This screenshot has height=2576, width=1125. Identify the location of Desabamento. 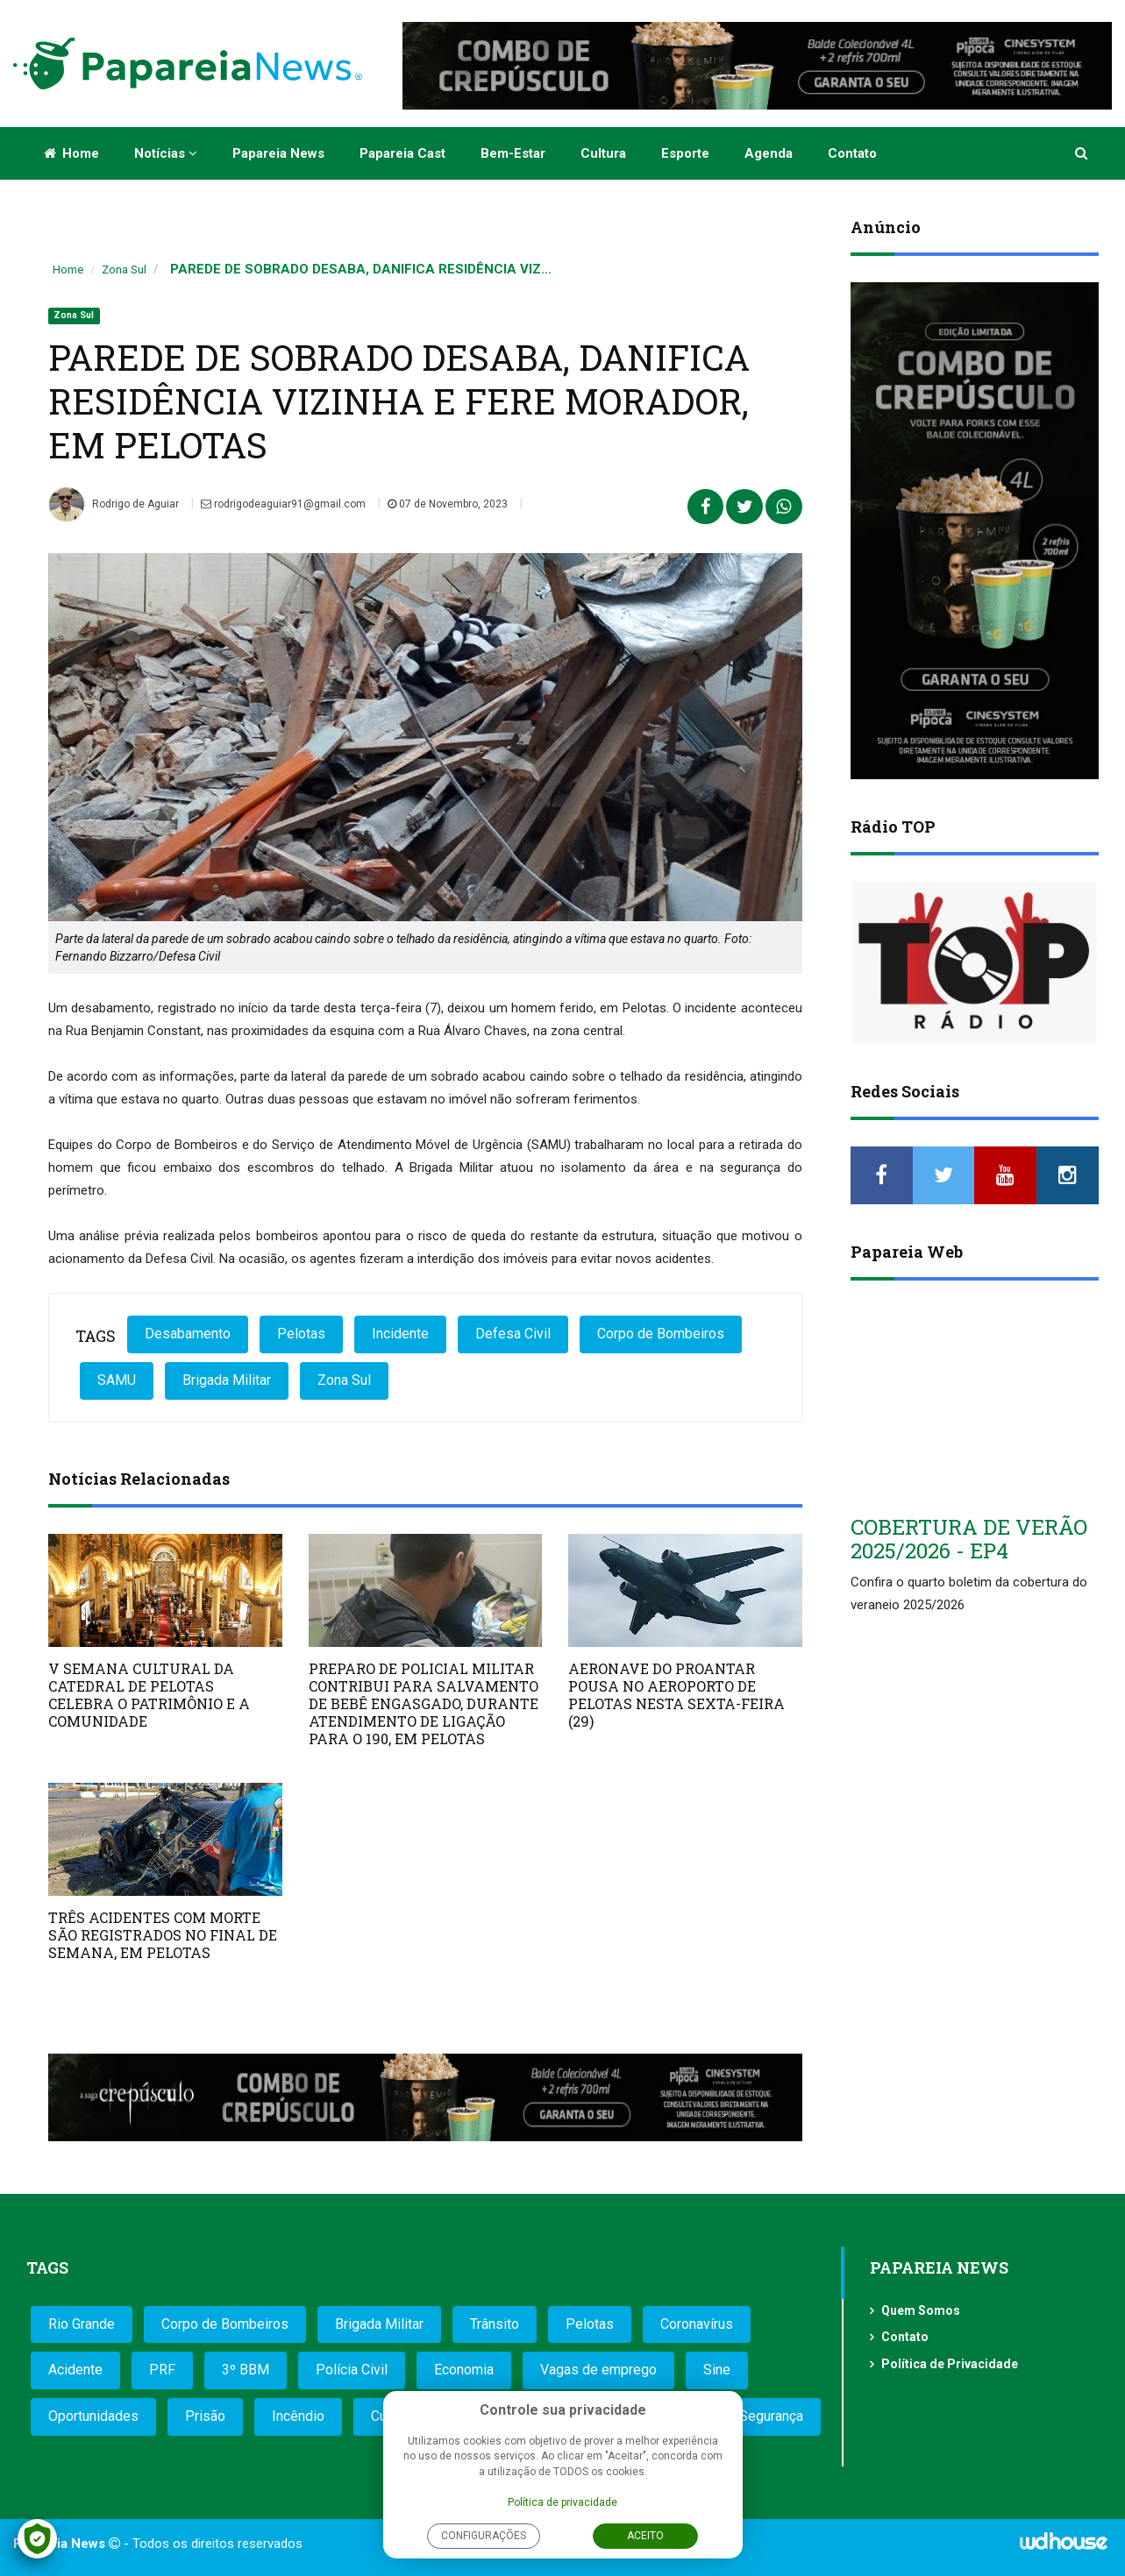
(188, 1333).